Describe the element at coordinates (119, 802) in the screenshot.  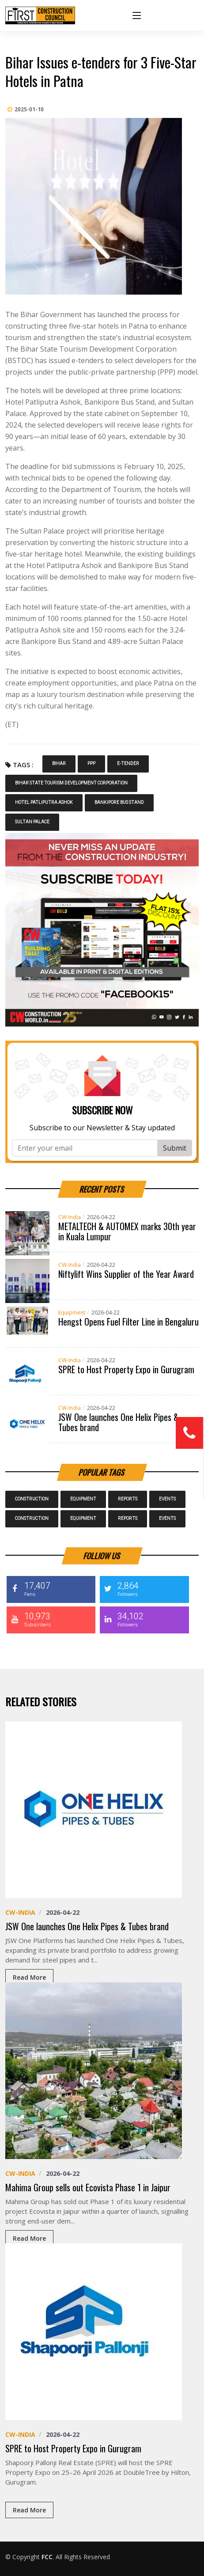
I see `Bankipore Bus Stand` at that location.